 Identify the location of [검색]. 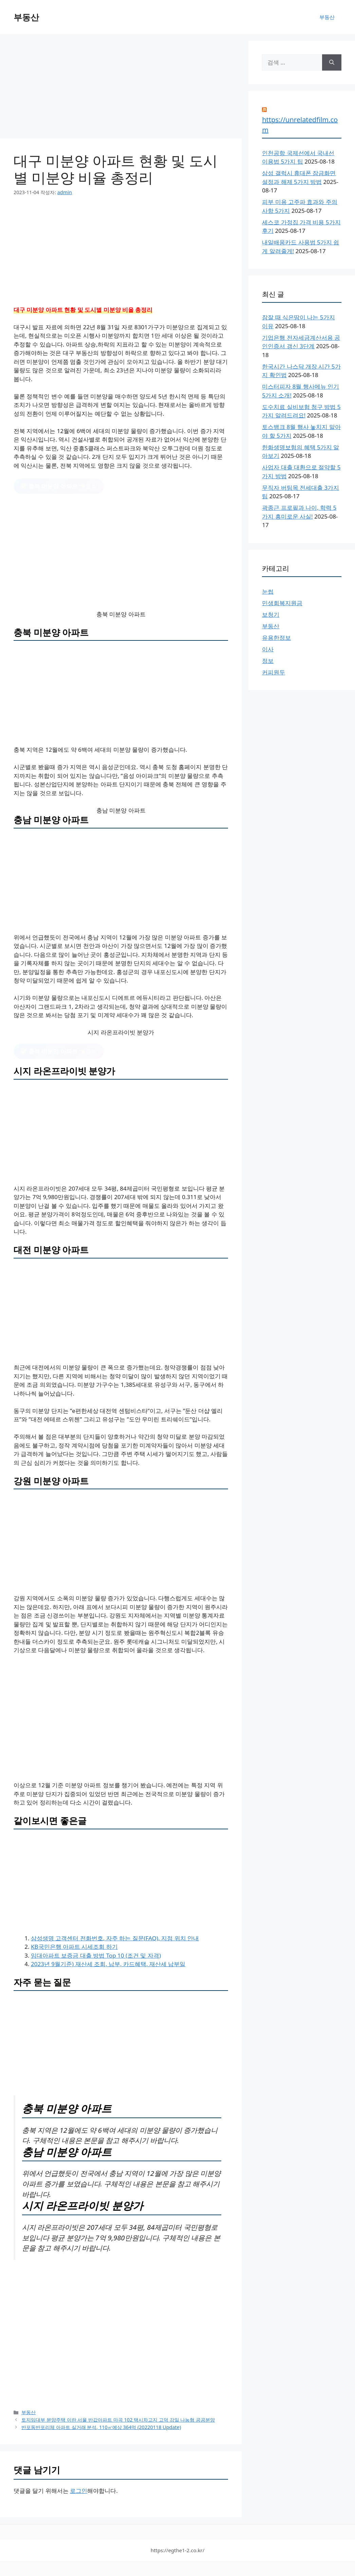
(331, 62).